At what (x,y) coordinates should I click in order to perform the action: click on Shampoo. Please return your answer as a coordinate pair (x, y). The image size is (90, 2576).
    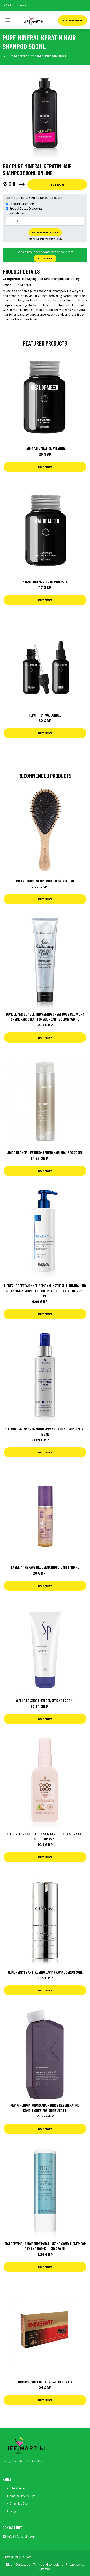
    Looking at the image, I should click on (57, 279).